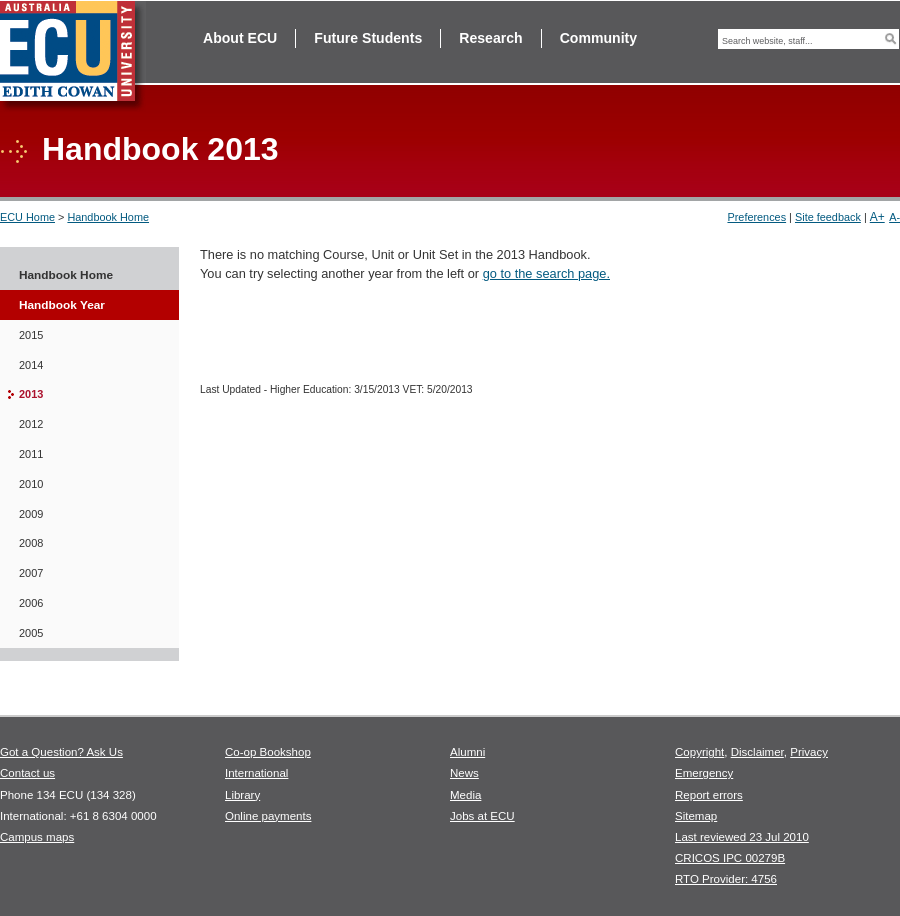 The height and width of the screenshot is (916, 900). What do you see at coordinates (108, 217) in the screenshot?
I see `Handbook Home` at bounding box center [108, 217].